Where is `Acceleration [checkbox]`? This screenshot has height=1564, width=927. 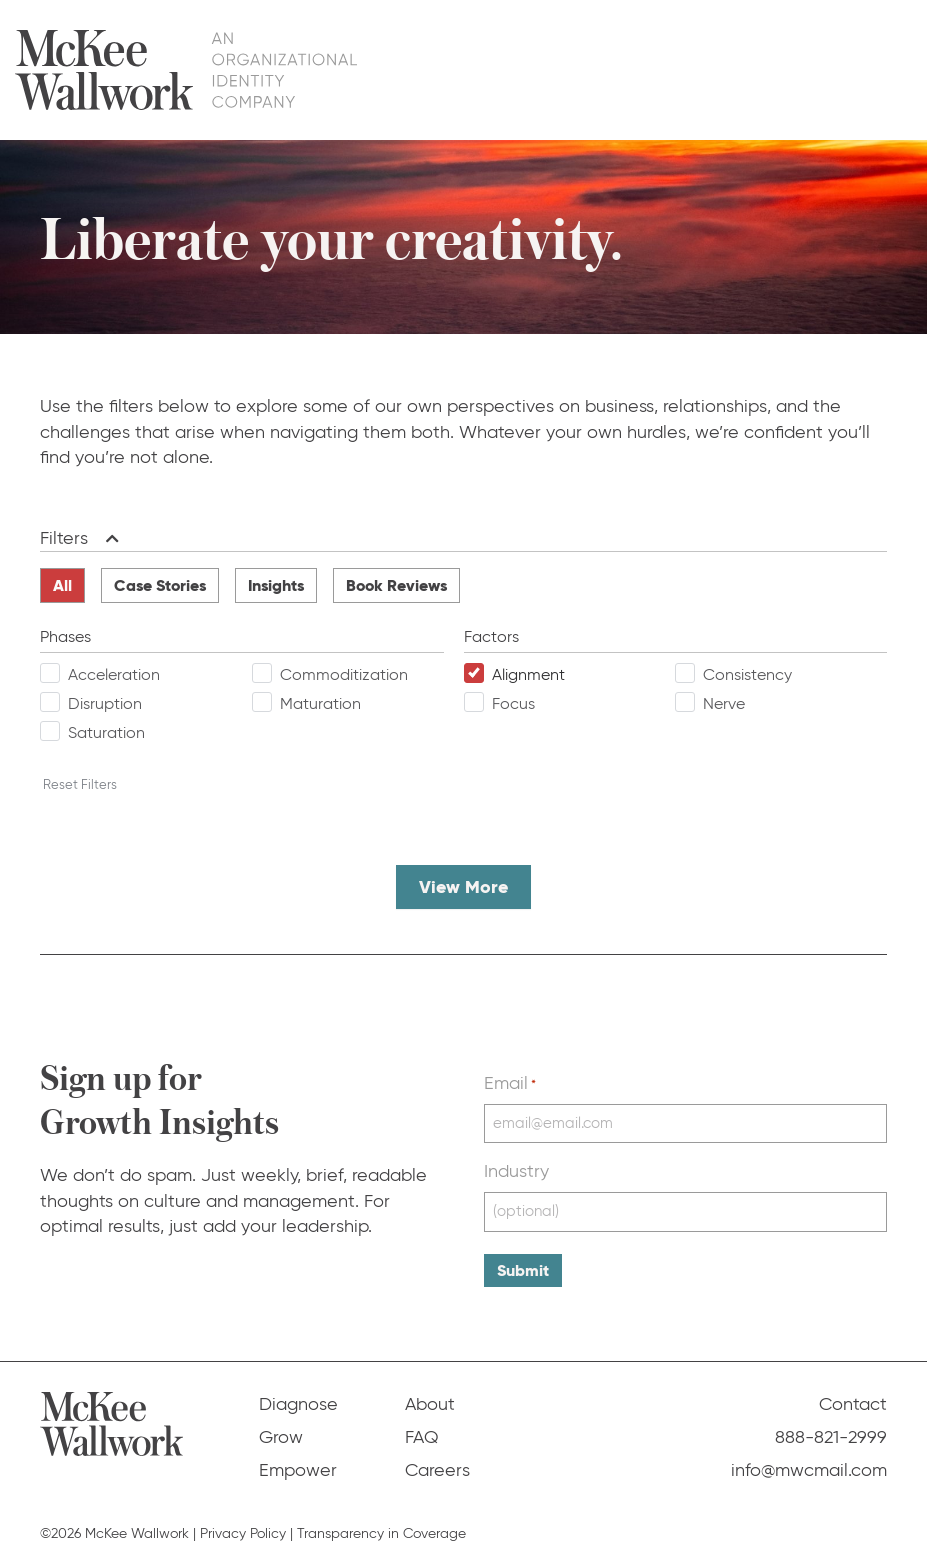 Acceleration [checkbox] is located at coordinates (114, 674).